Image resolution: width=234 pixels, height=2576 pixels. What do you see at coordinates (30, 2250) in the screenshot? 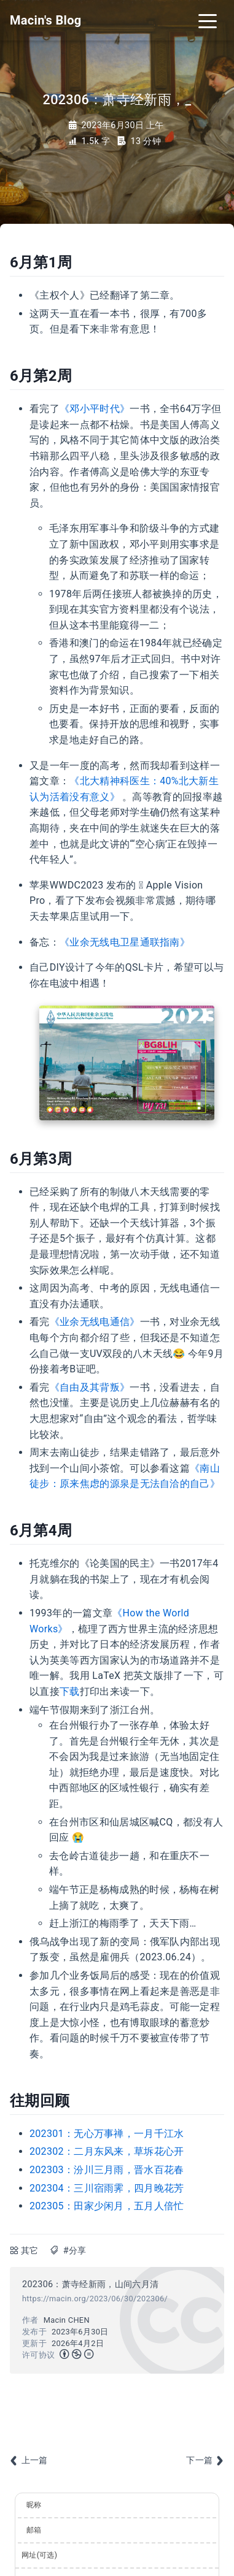
I see `其它` at bounding box center [30, 2250].